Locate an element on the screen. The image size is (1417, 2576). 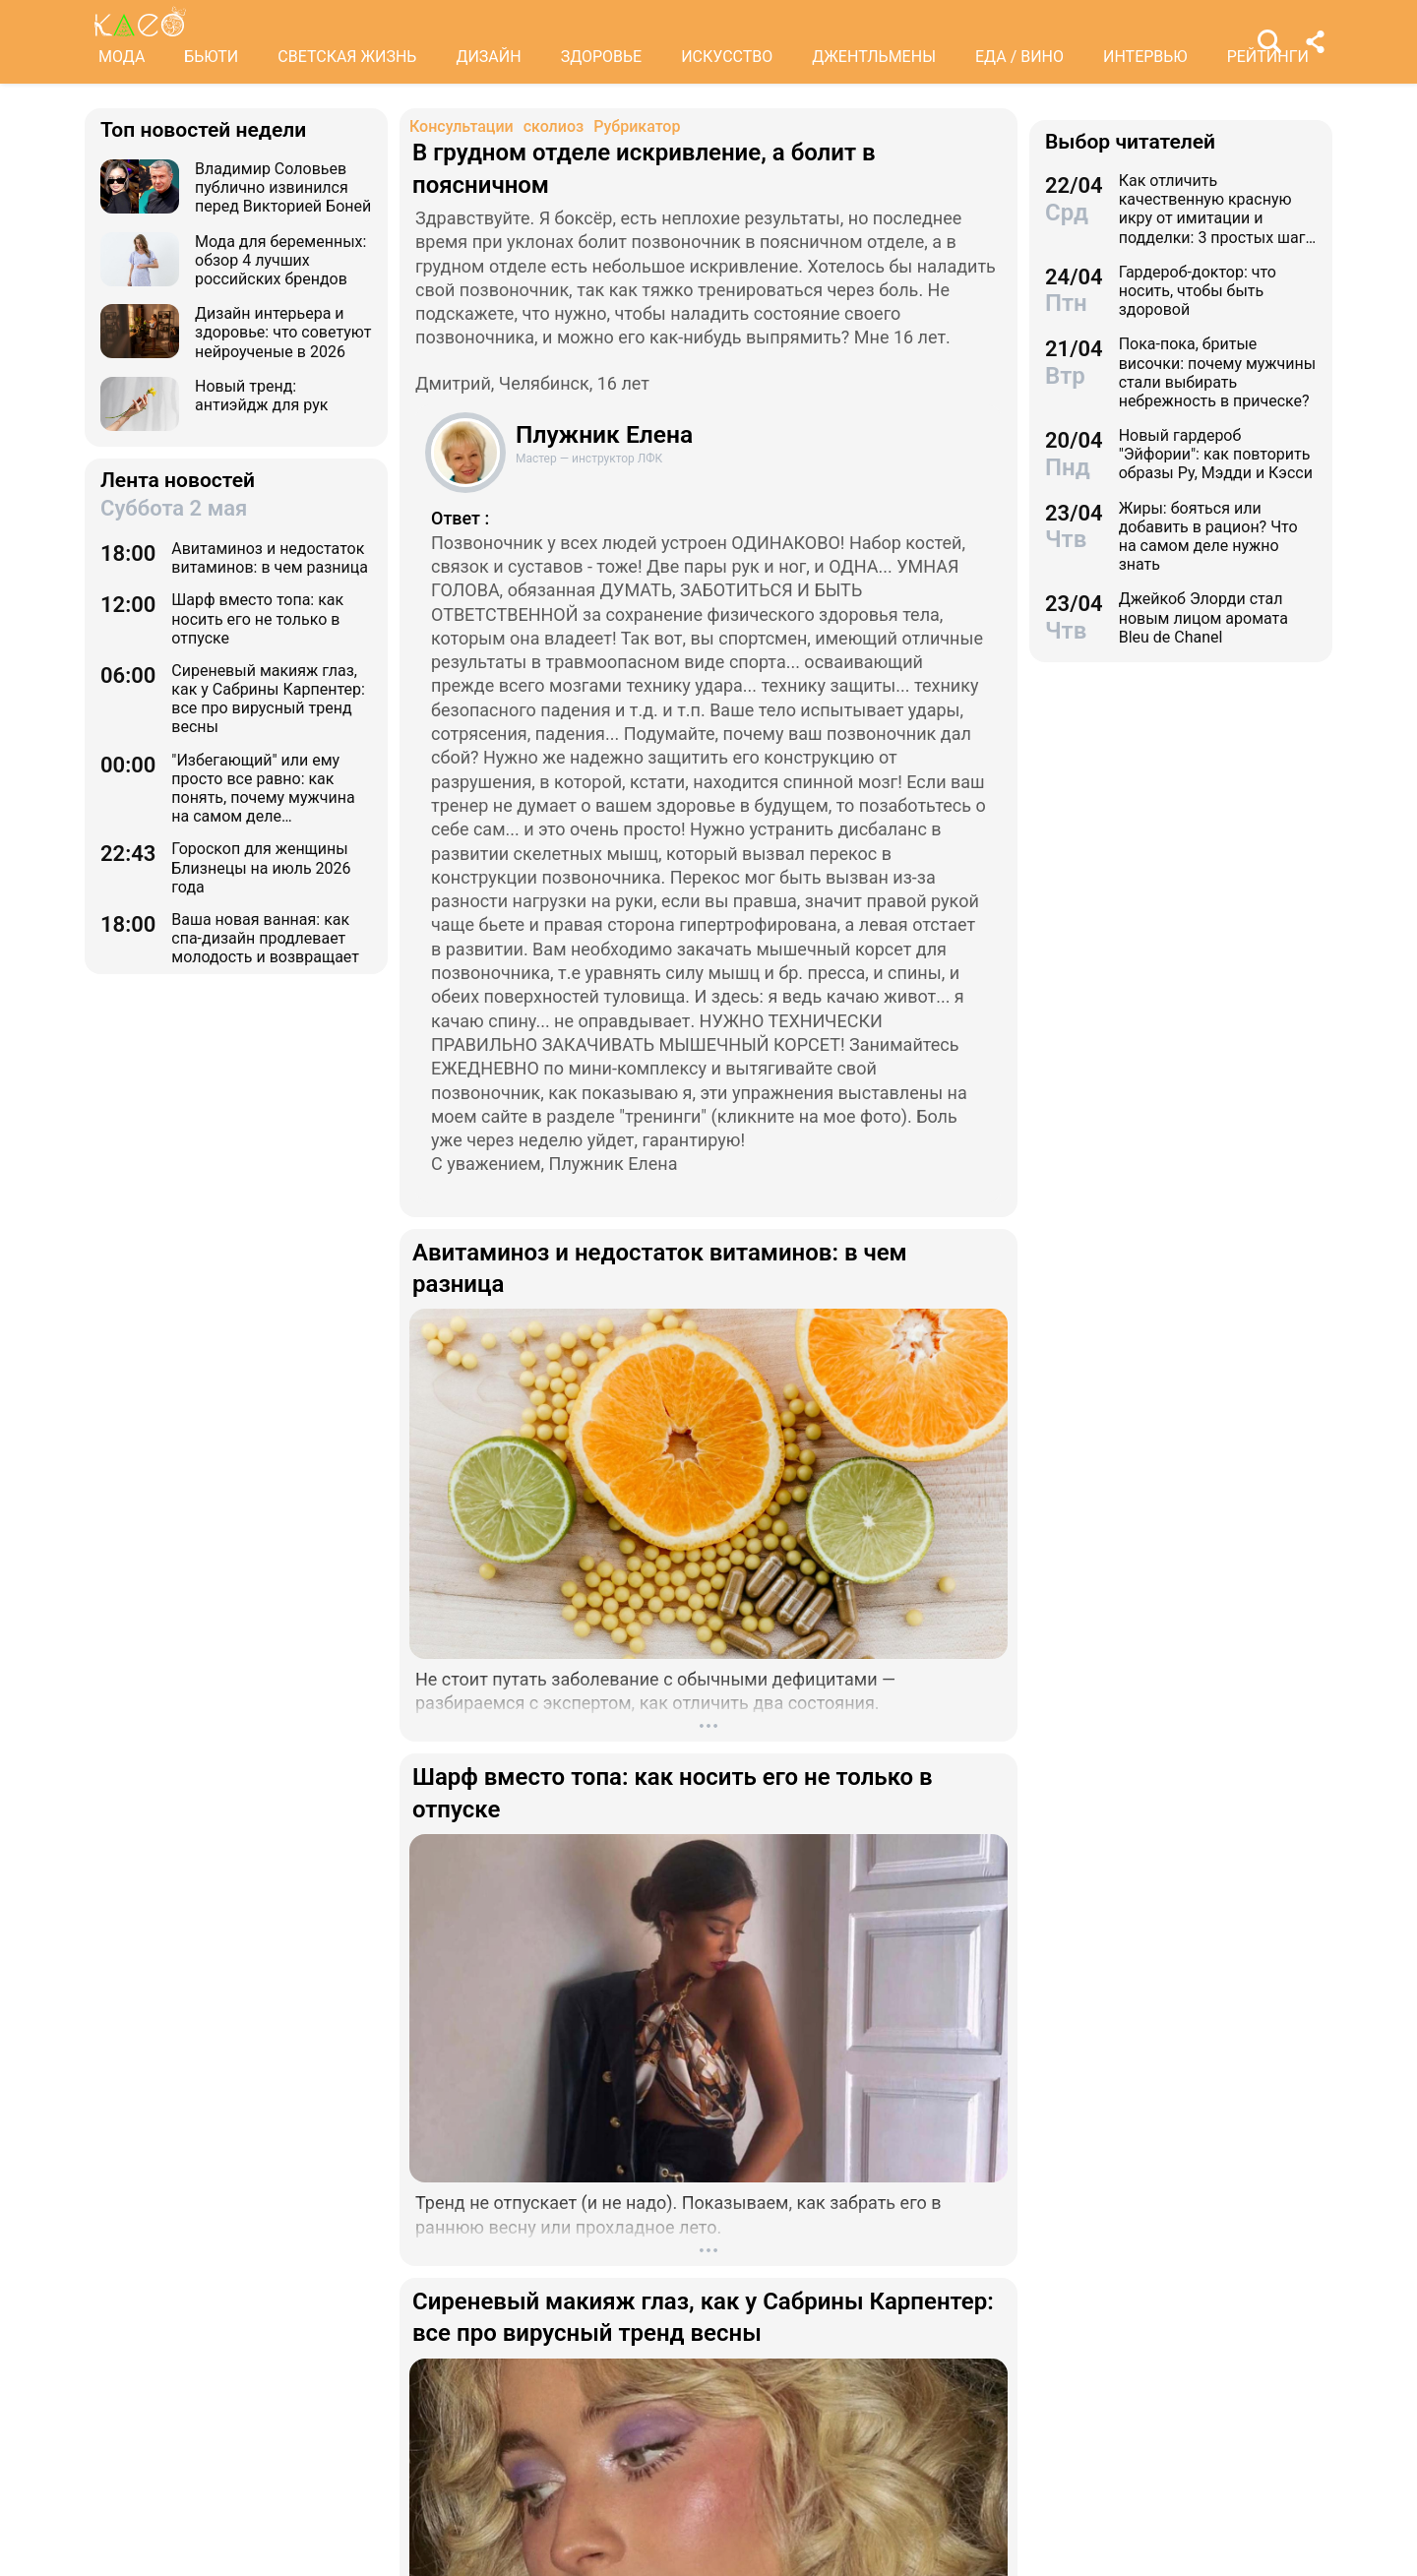
ЕДА / ВИНО is located at coordinates (1019, 56).